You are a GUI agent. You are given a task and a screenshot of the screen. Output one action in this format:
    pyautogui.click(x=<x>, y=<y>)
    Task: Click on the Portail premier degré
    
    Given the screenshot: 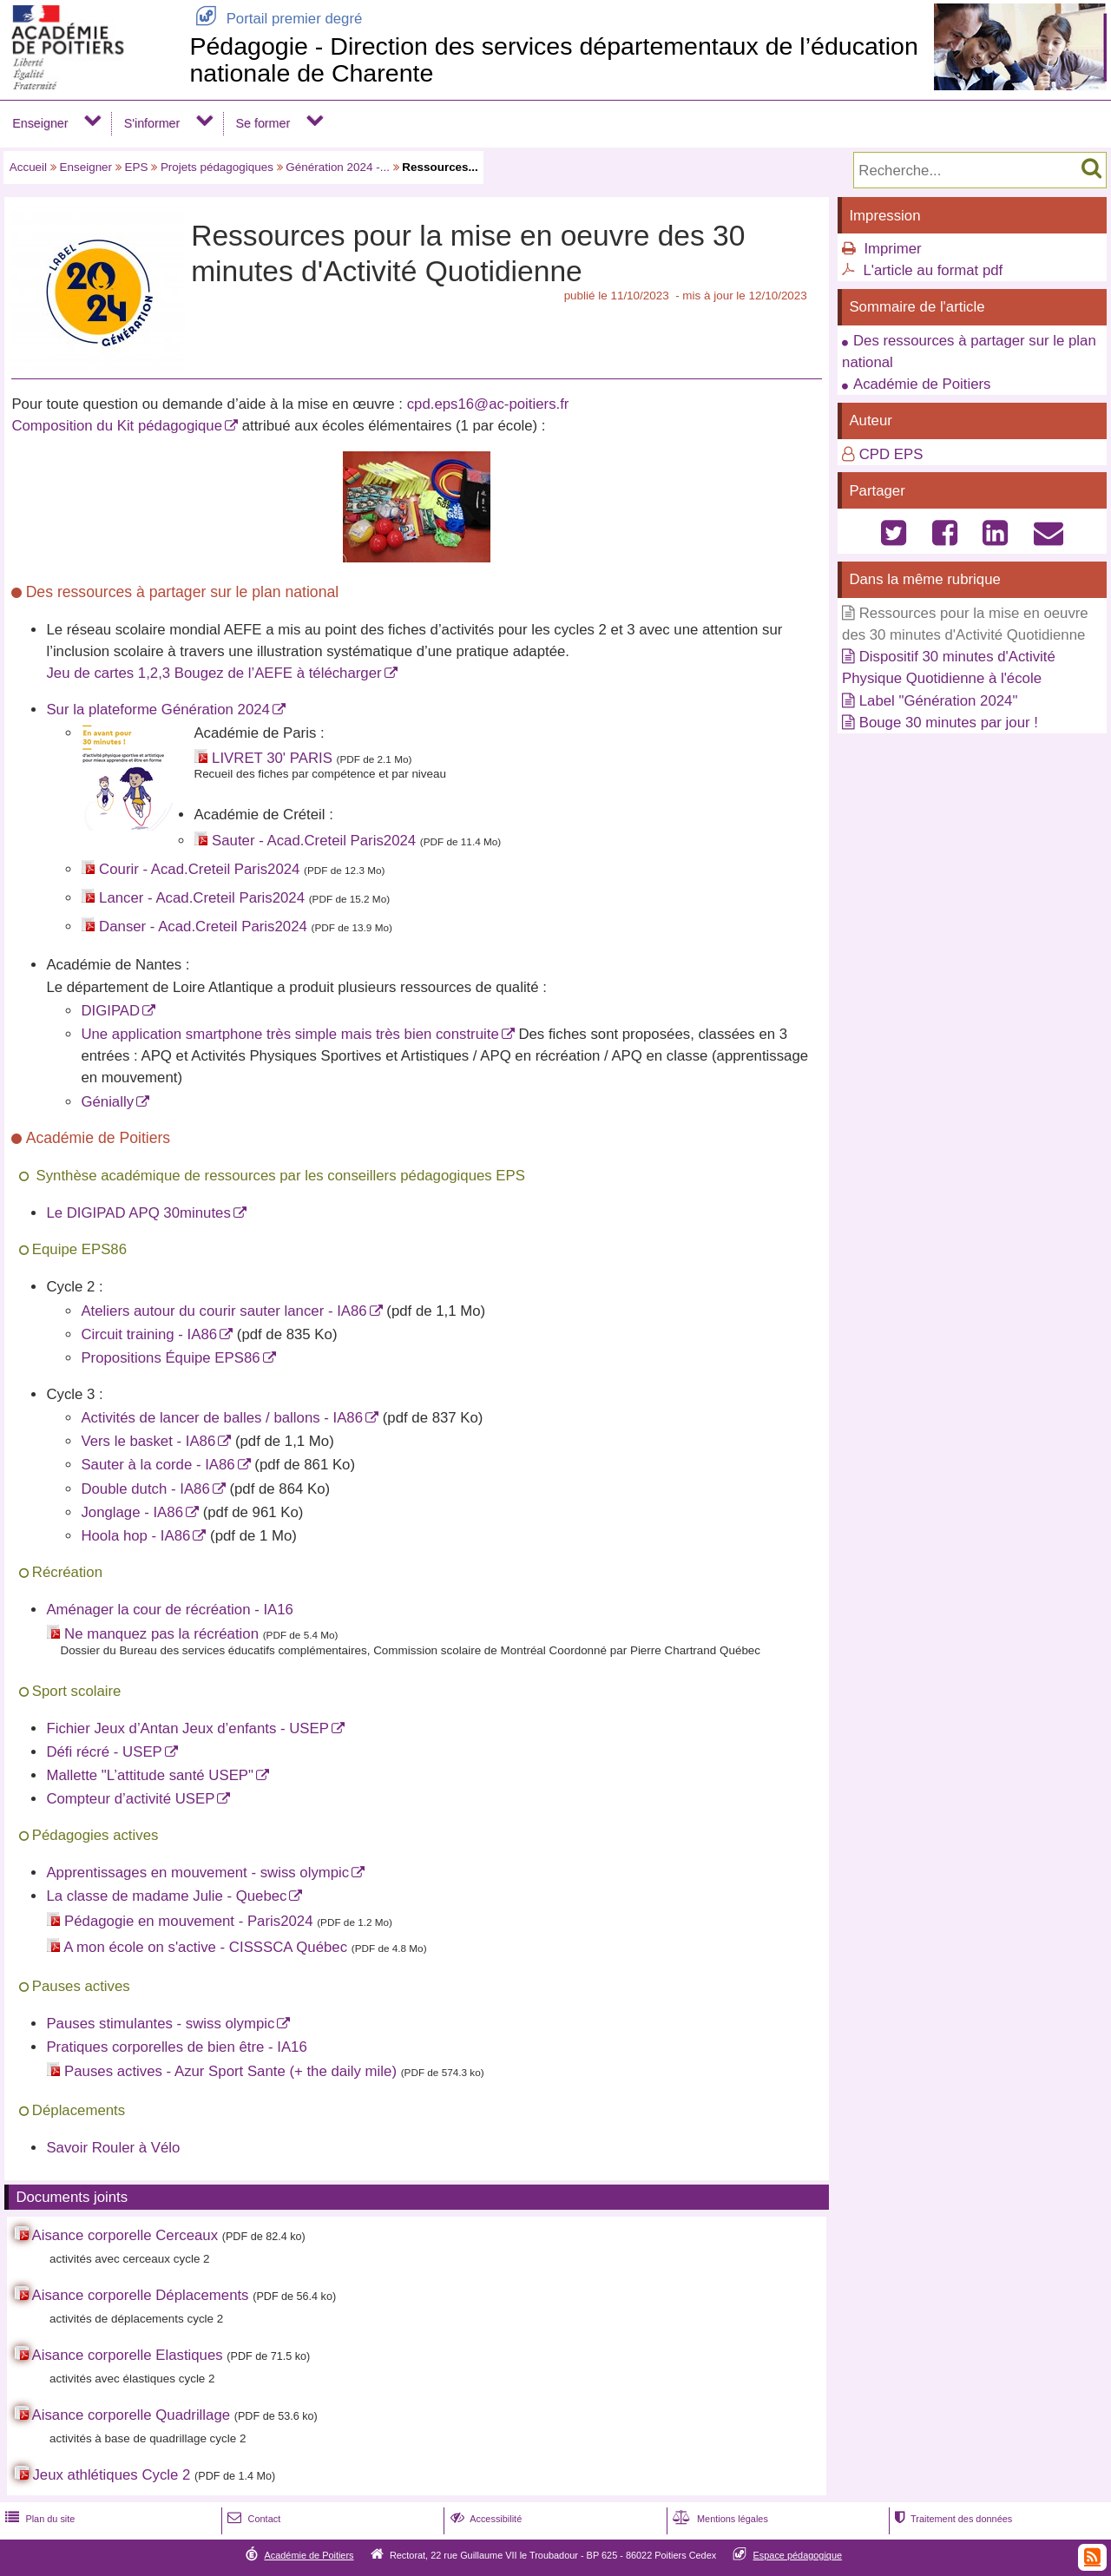 What is the action you would take?
    pyautogui.click(x=275, y=18)
    